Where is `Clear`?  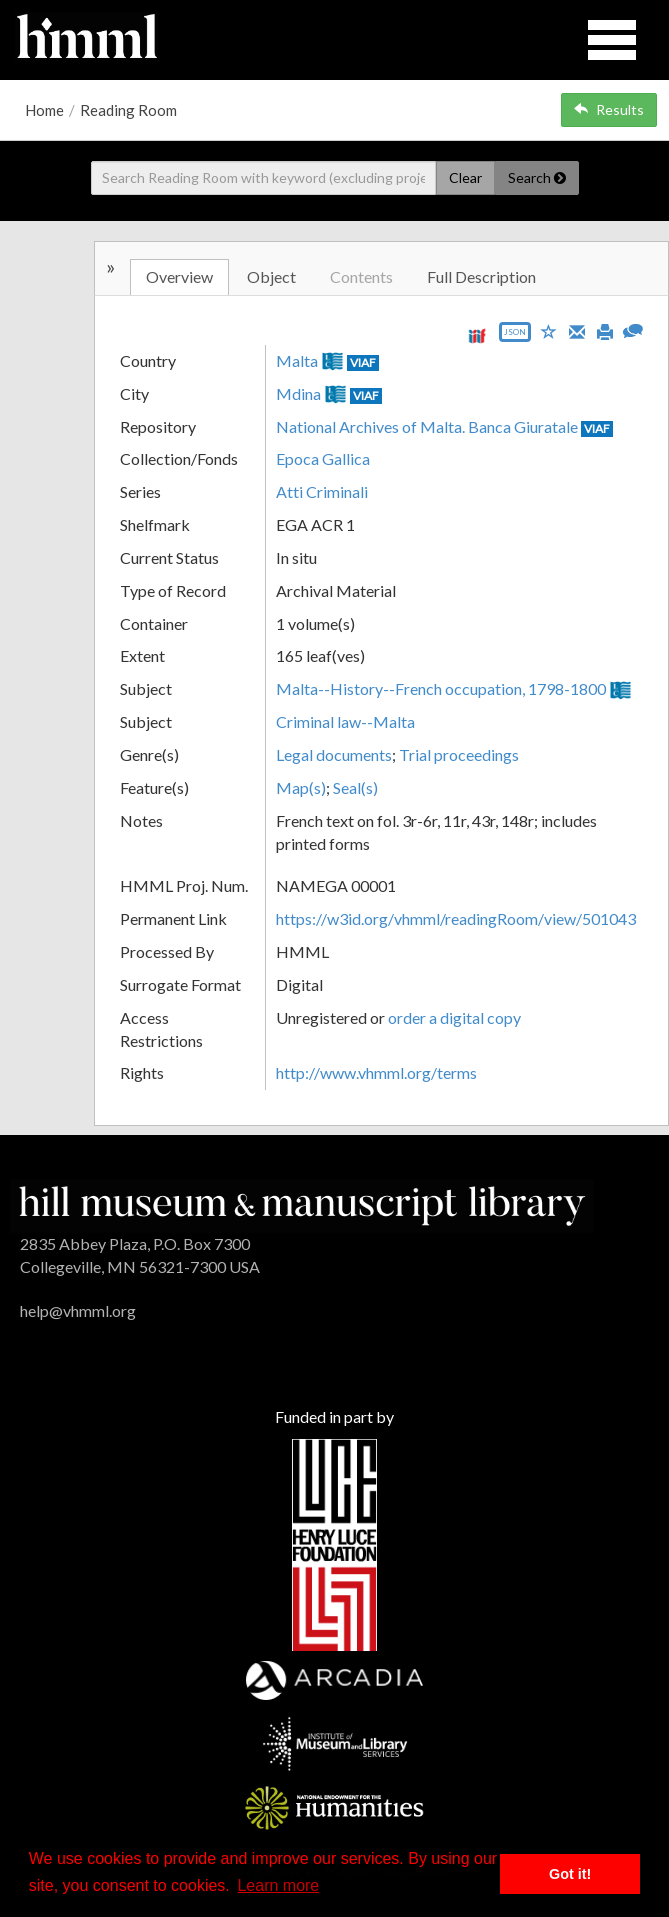
Clear is located at coordinates (465, 177).